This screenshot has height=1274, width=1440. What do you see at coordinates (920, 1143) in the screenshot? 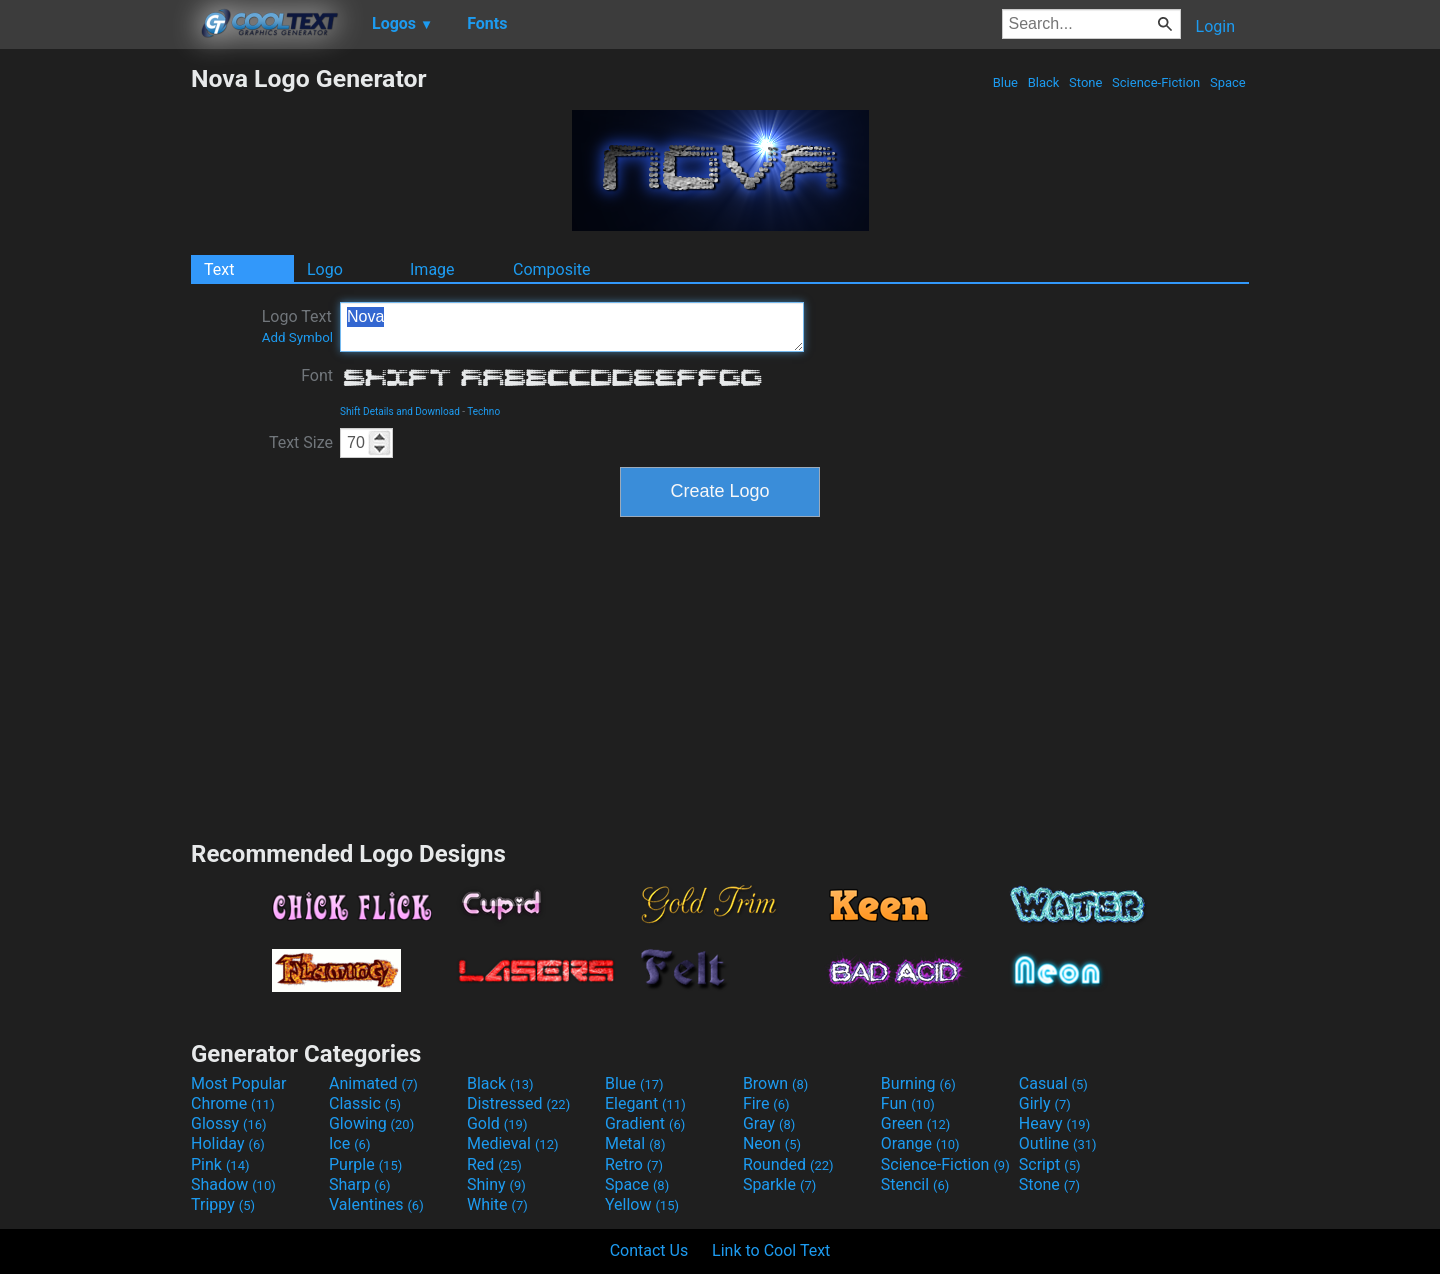
I see `Orange` at bounding box center [920, 1143].